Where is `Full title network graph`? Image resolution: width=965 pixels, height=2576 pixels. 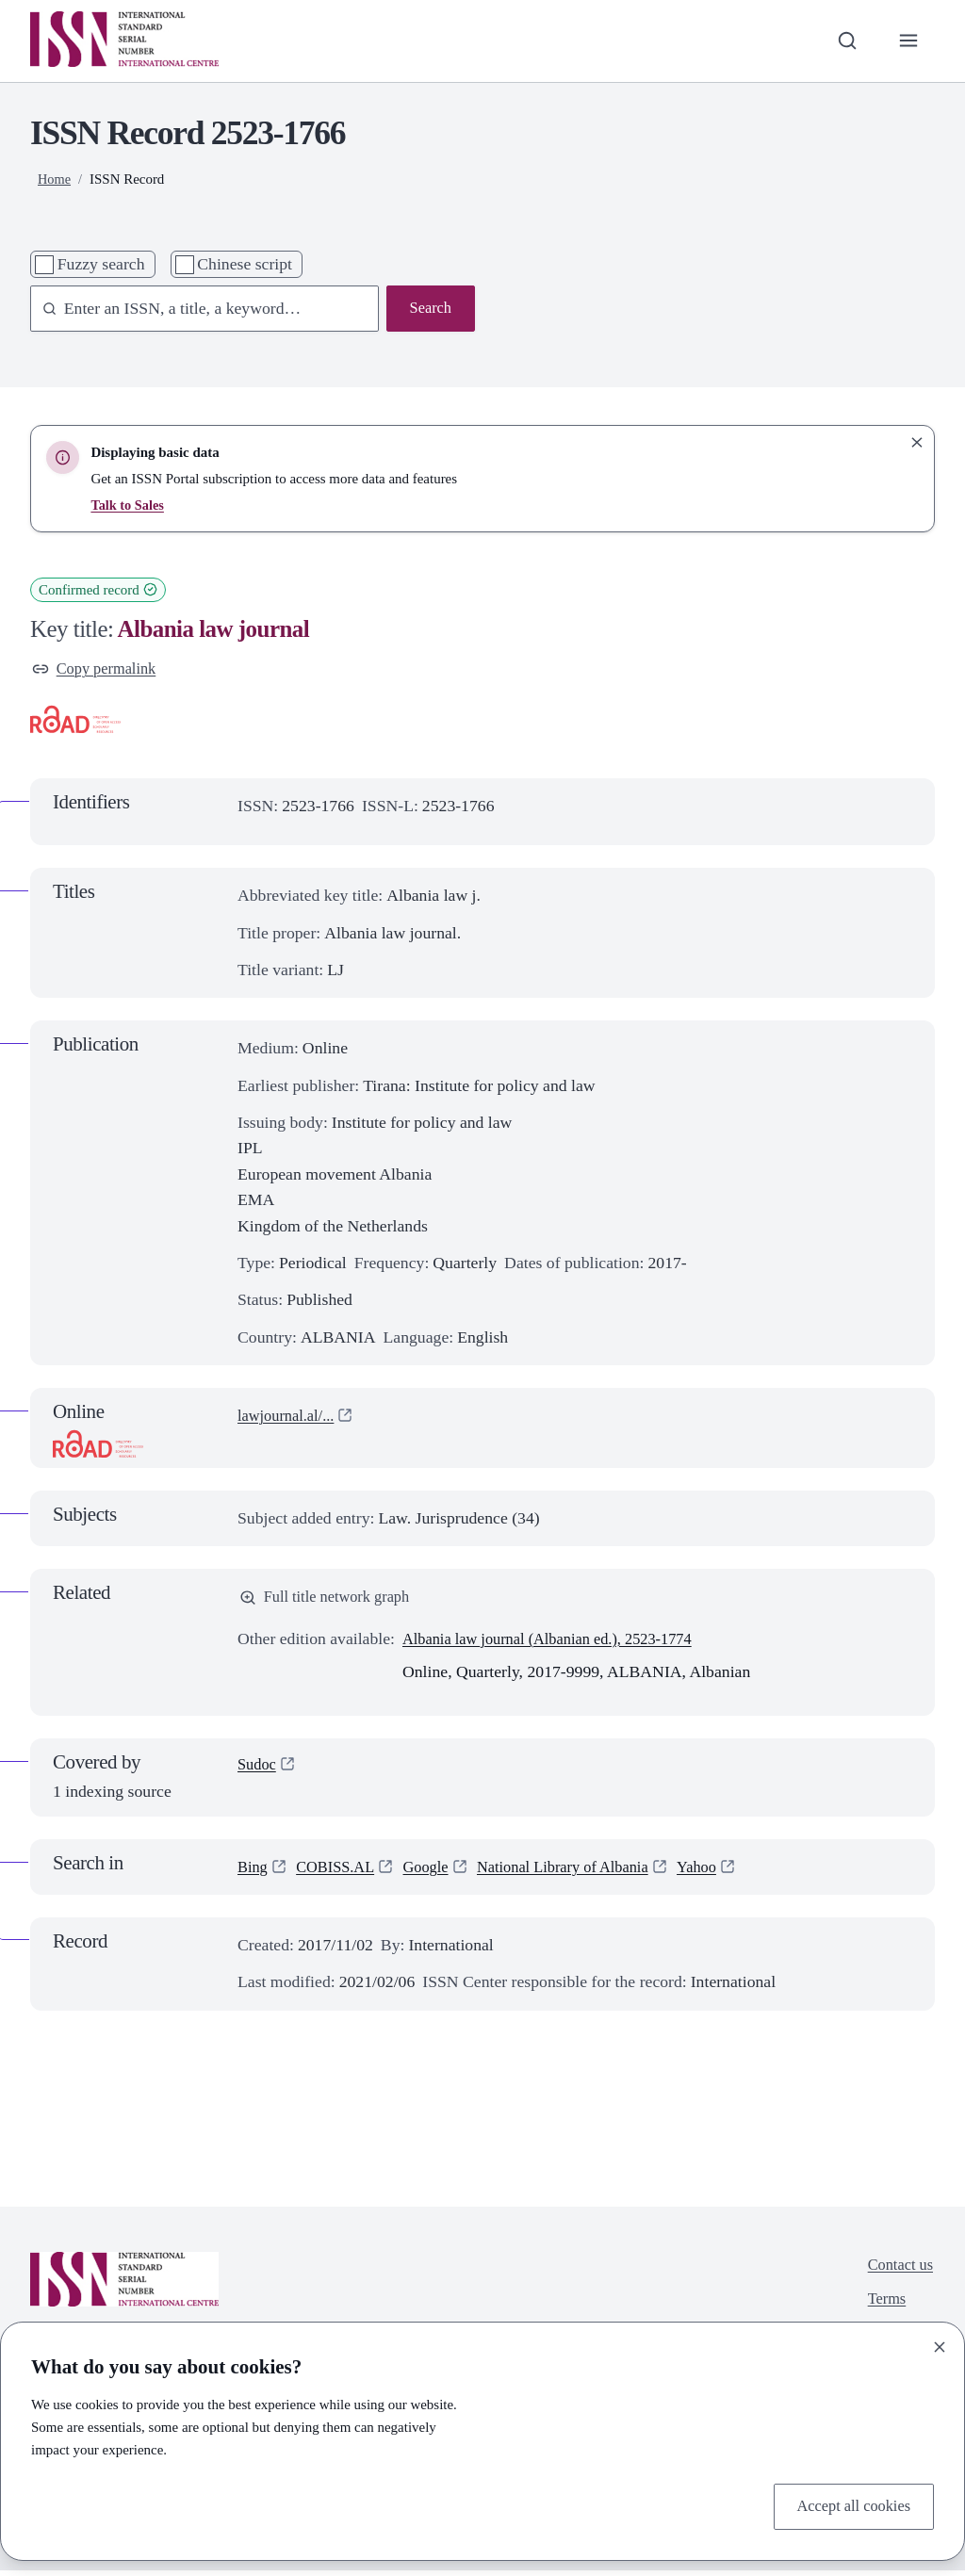
Full title network graph is located at coordinates (330, 1600).